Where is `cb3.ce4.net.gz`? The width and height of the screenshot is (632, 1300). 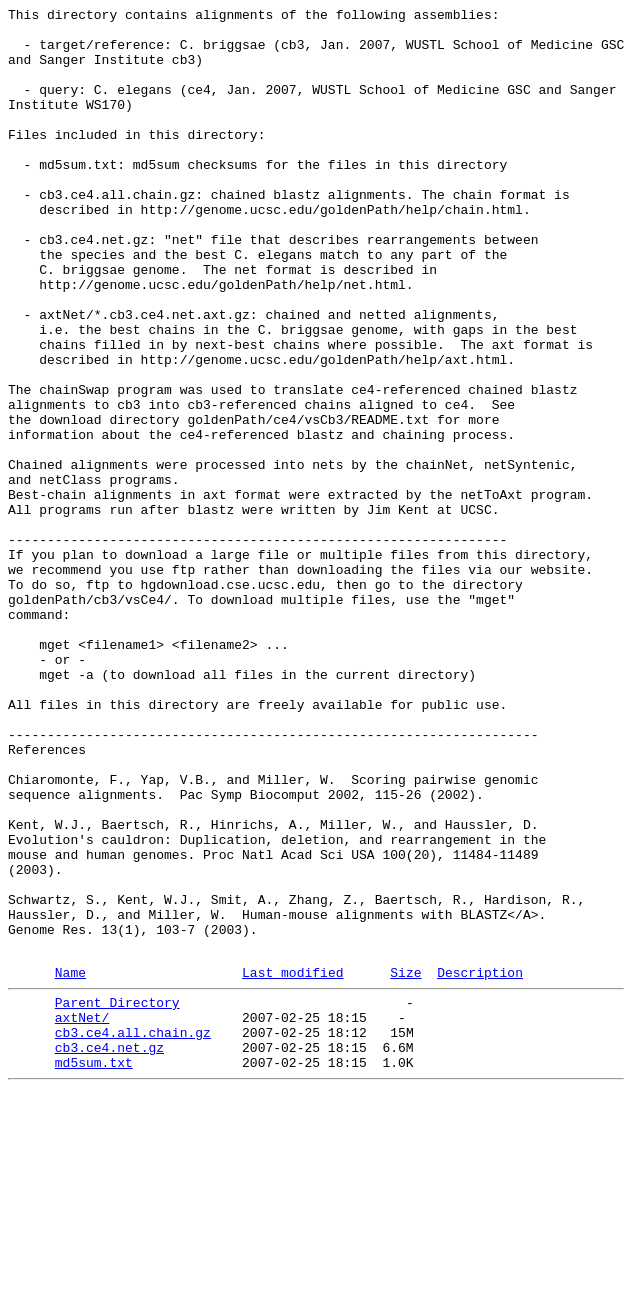
cb3.ce4.net.gz is located at coordinates (109, 1251).